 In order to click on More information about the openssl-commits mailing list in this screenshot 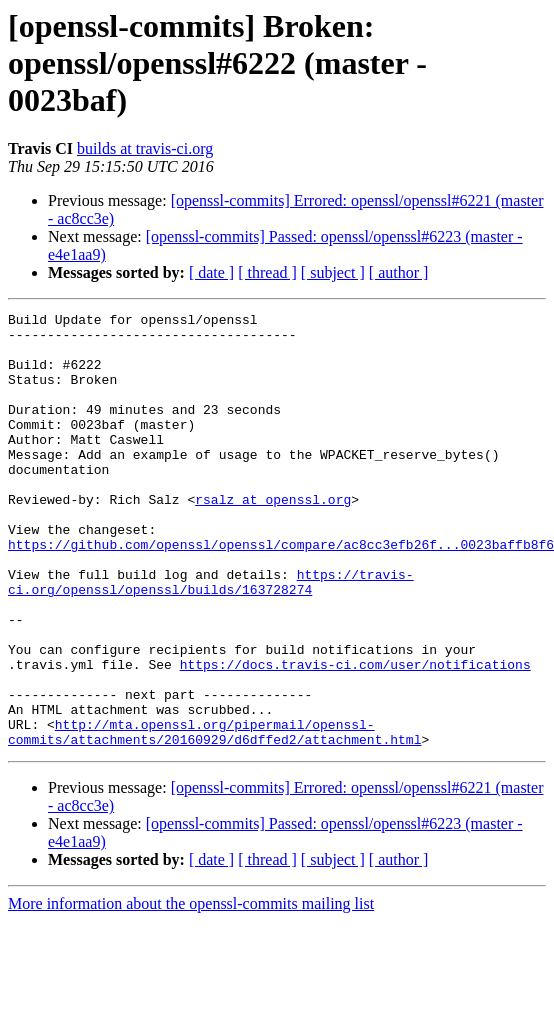, I will do `click(191, 990)`.